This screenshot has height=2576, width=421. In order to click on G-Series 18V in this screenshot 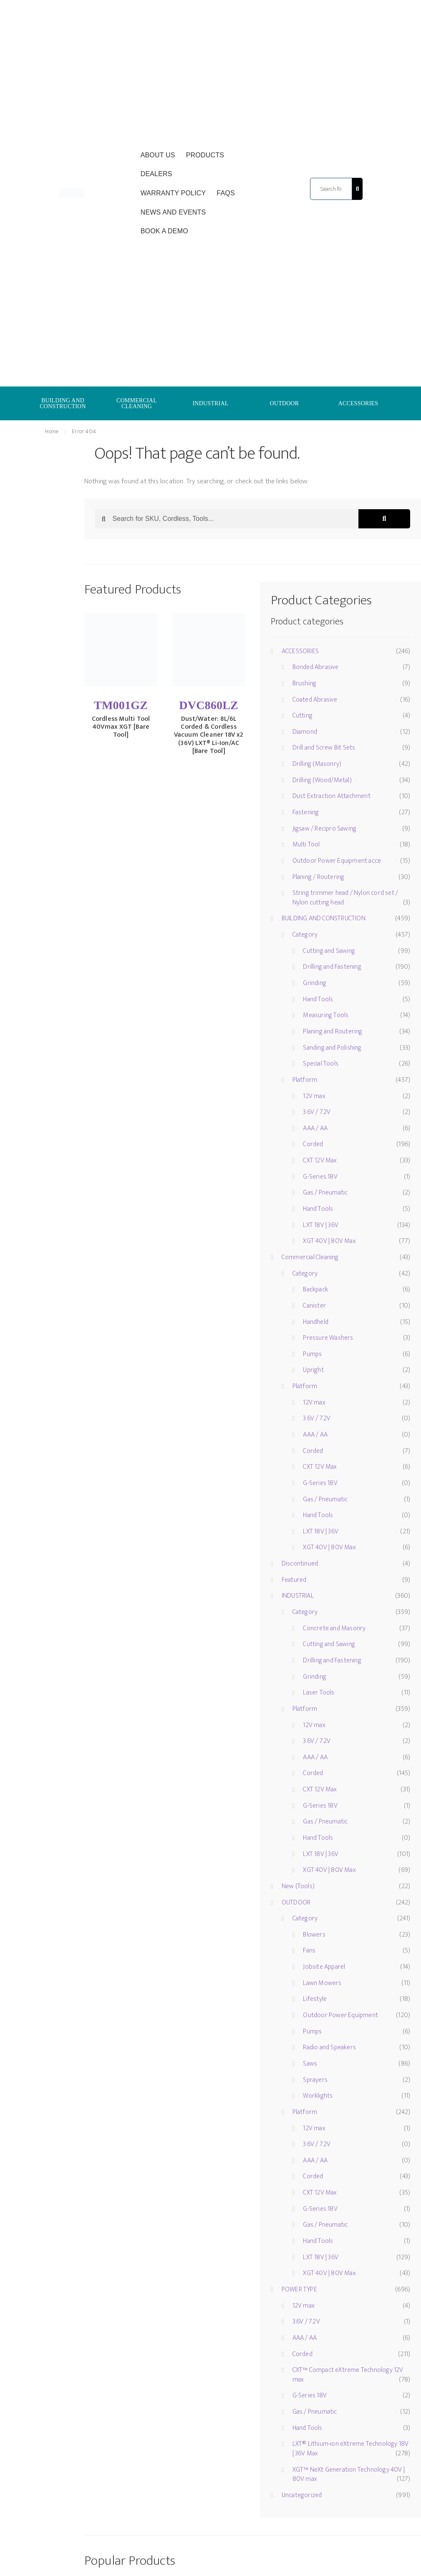, I will do `click(320, 1176)`.